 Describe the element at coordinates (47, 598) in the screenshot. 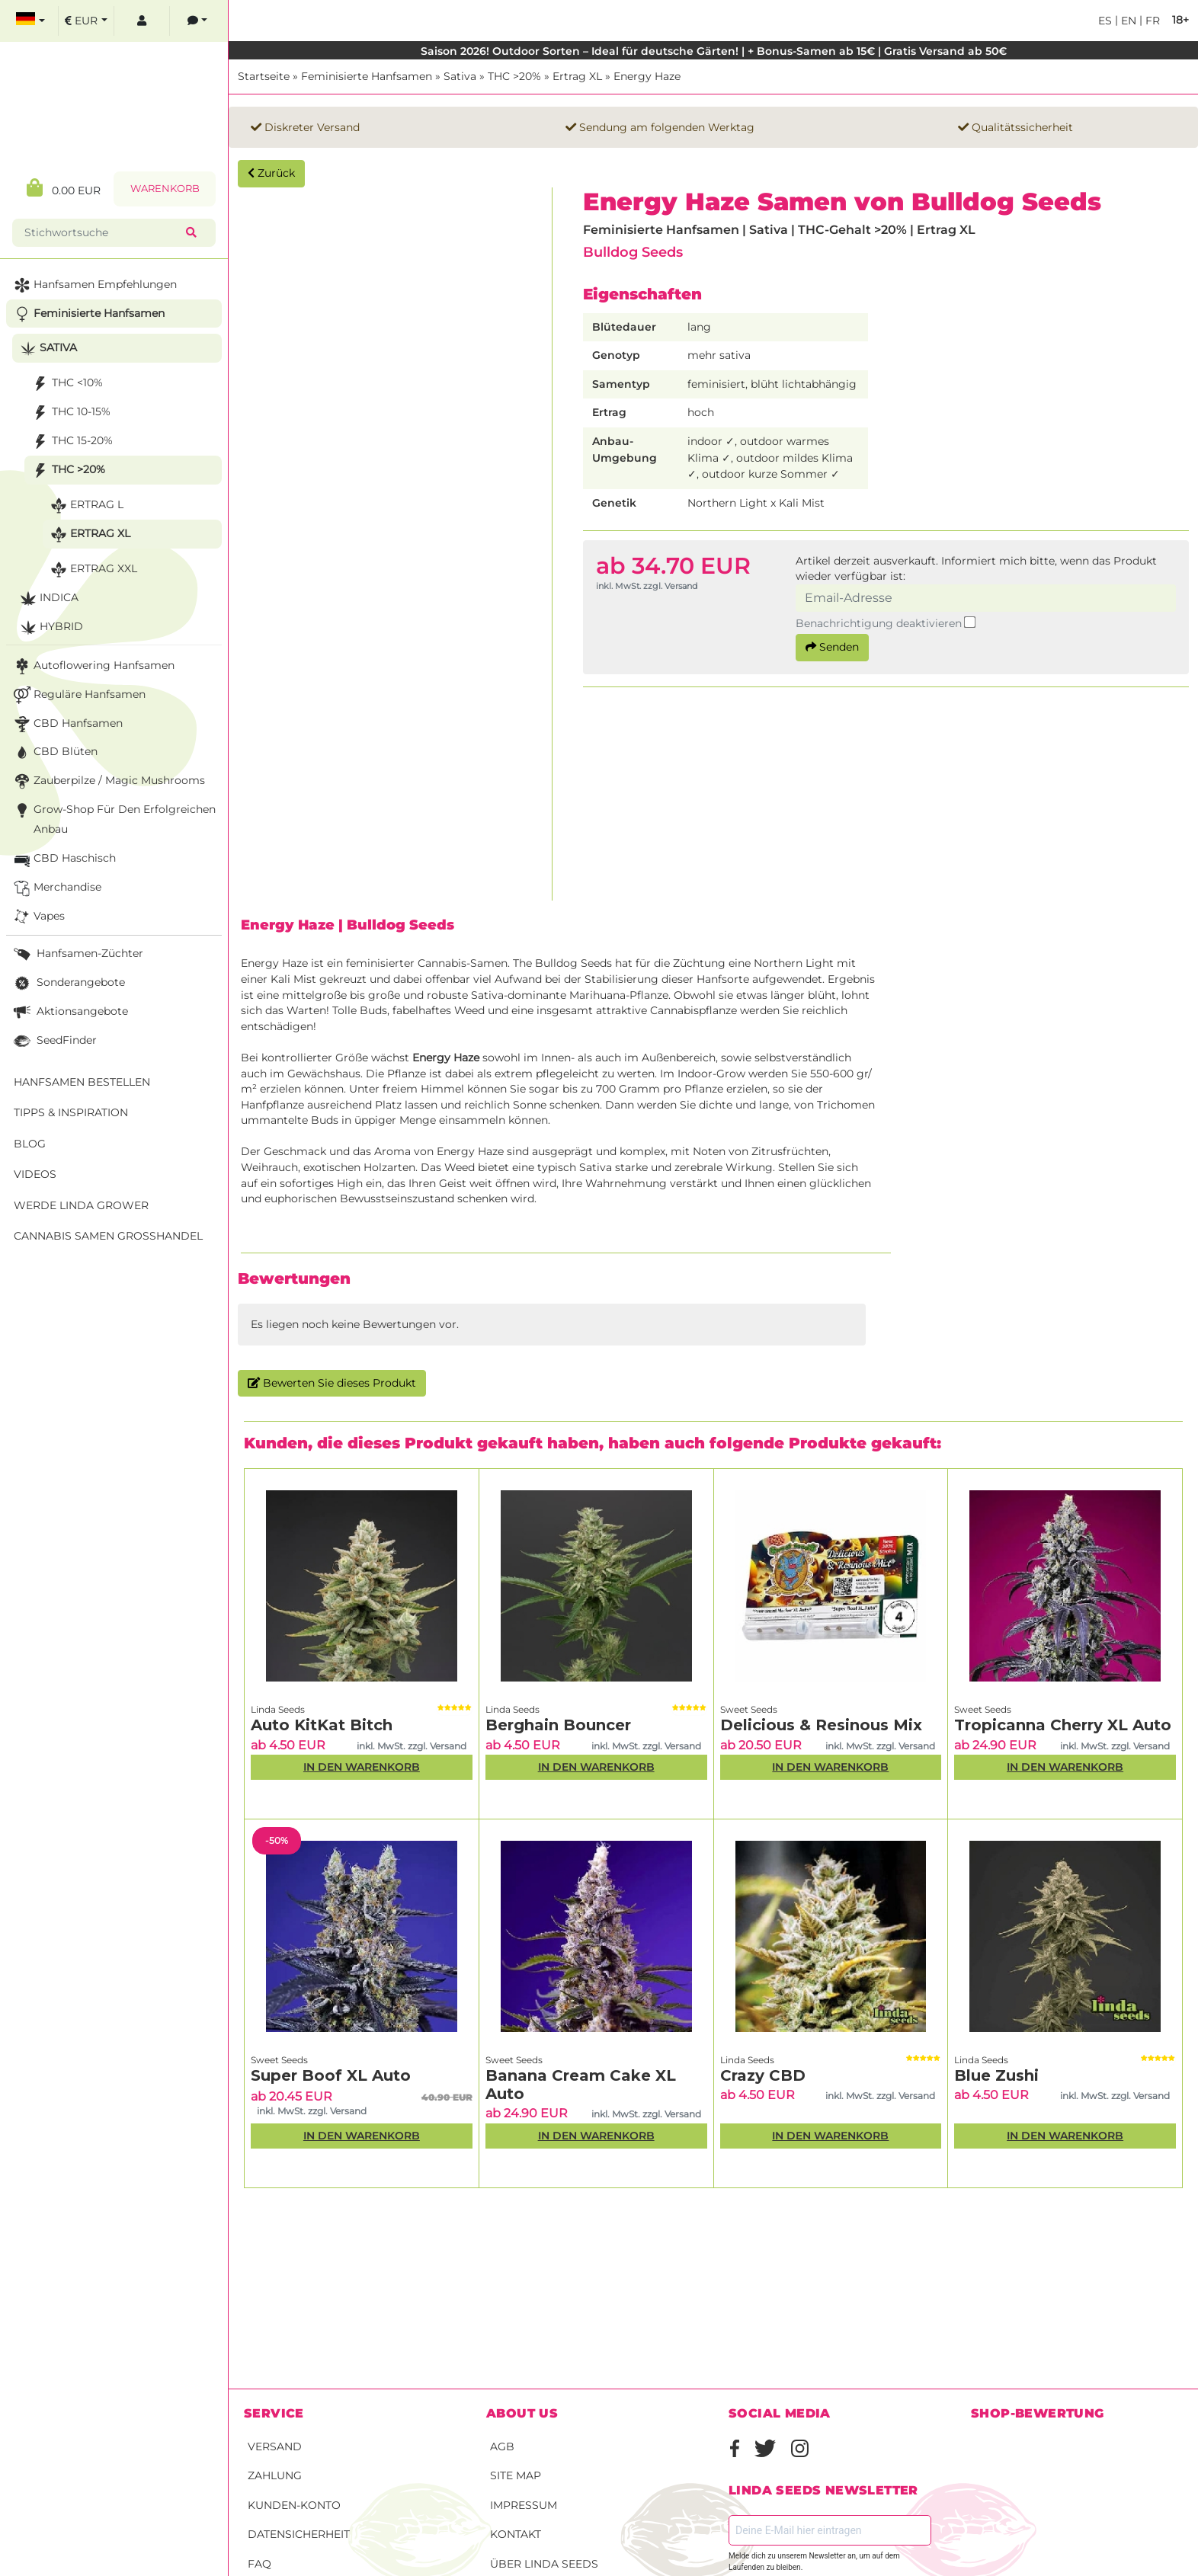

I see `Indica` at that location.